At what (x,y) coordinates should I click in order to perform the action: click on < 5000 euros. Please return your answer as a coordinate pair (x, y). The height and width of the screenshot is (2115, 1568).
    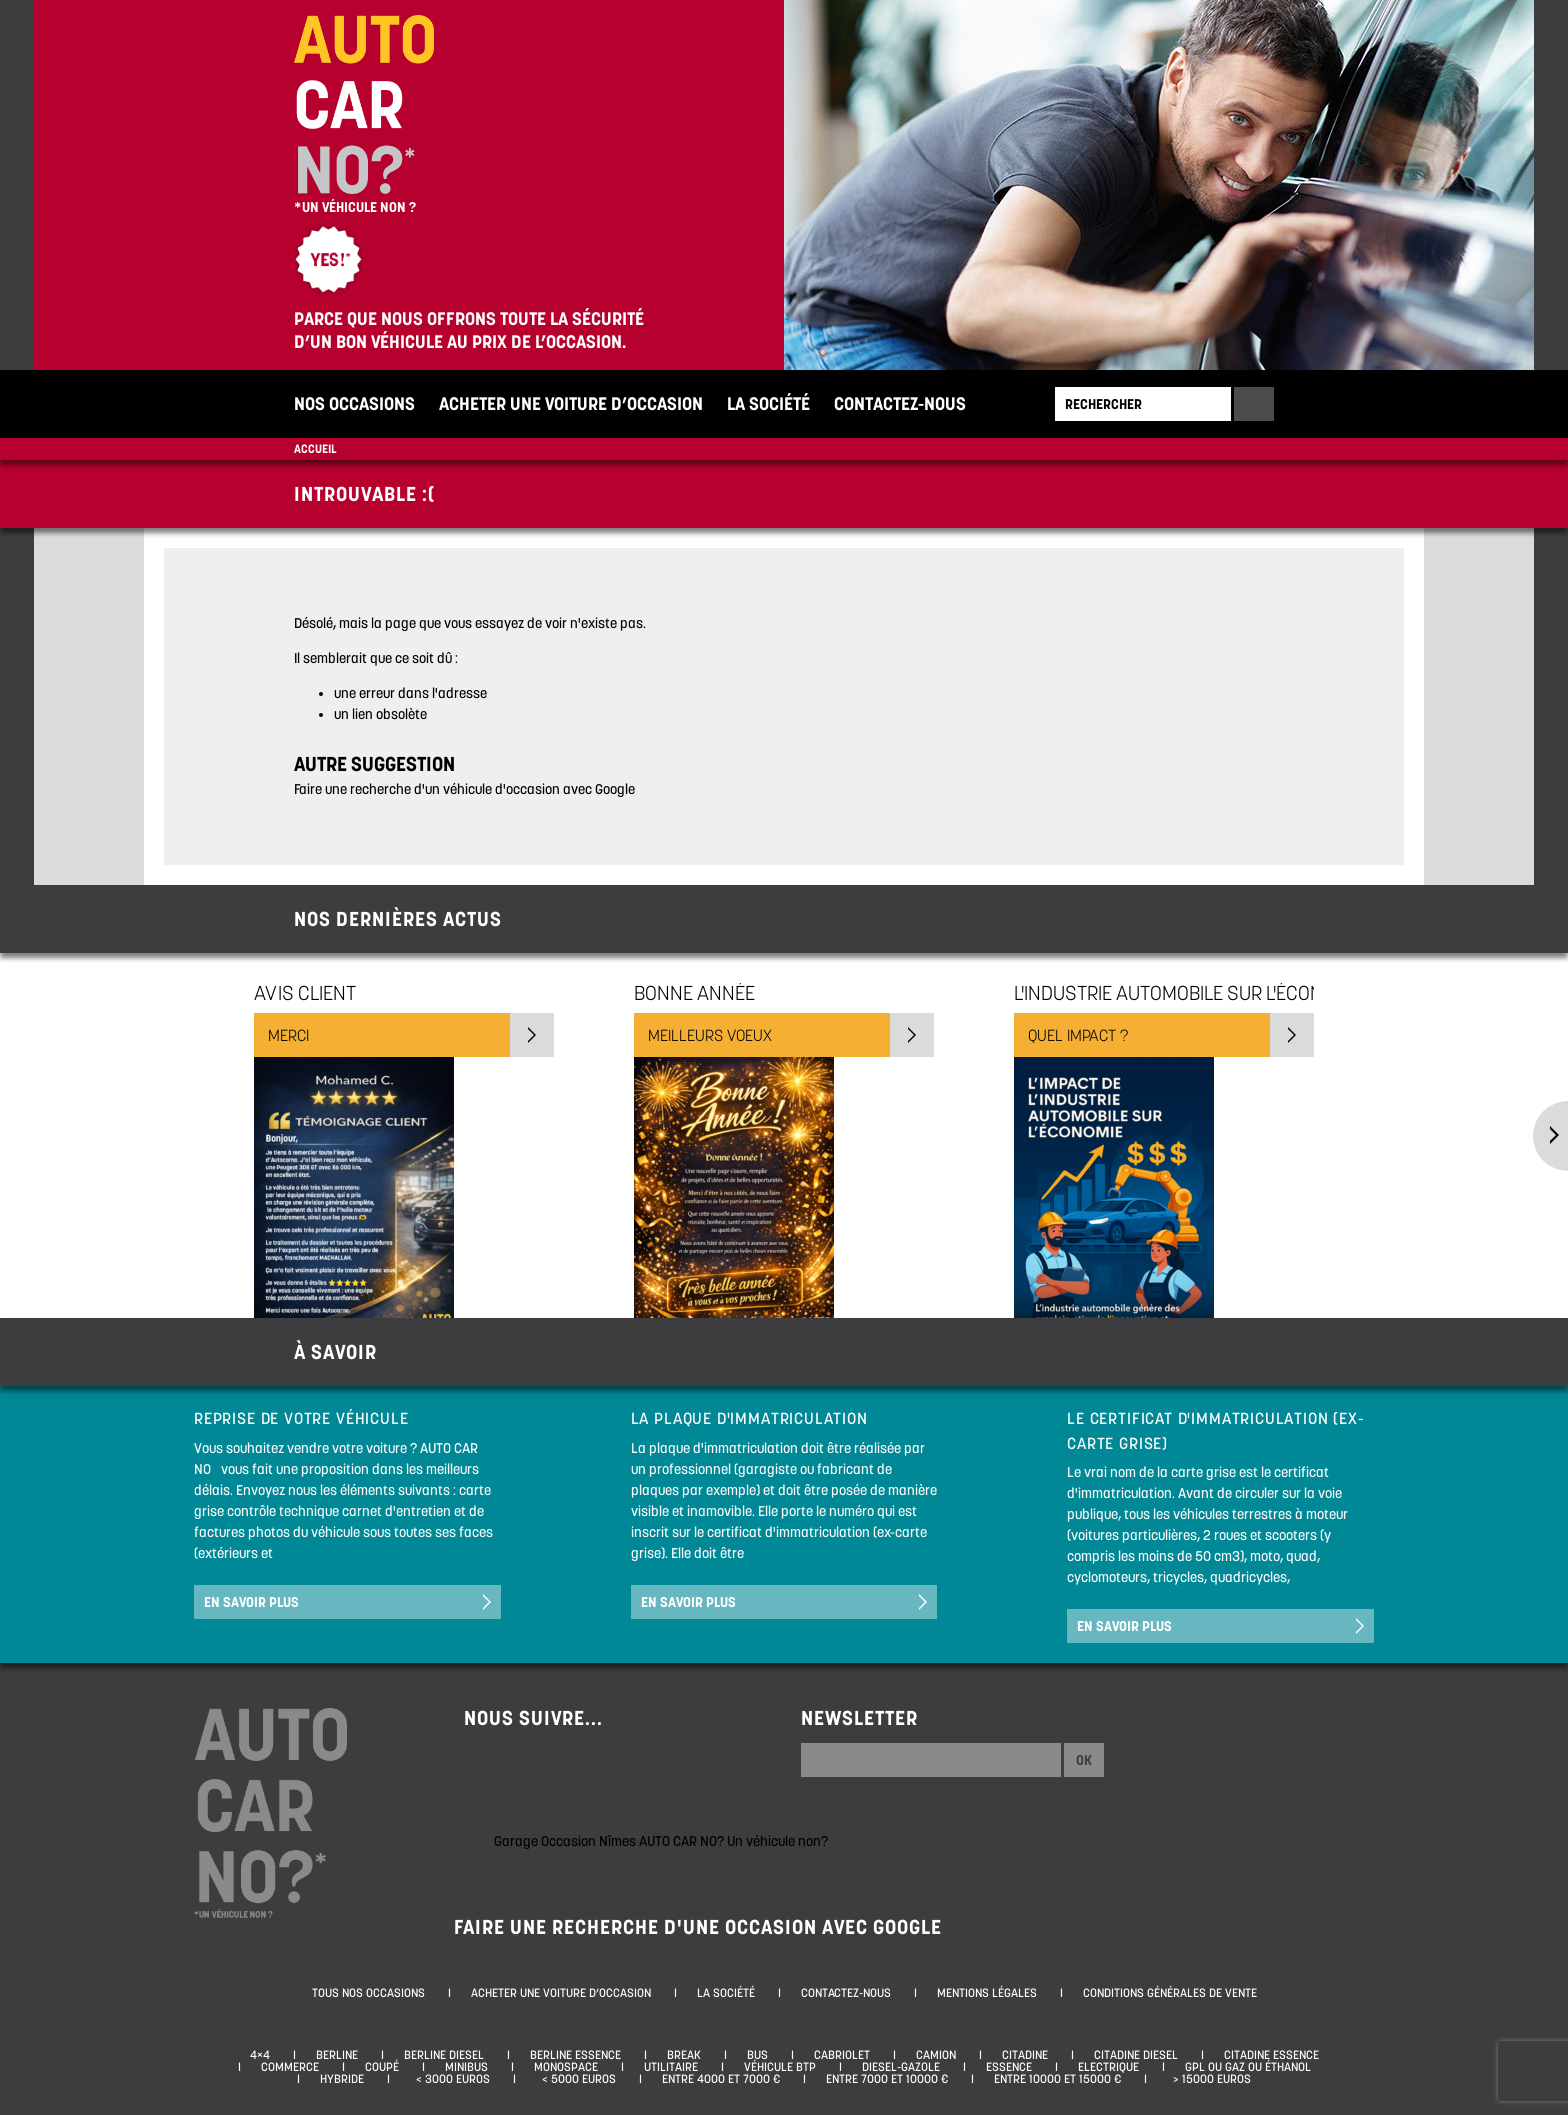
    Looking at the image, I should click on (576, 2079).